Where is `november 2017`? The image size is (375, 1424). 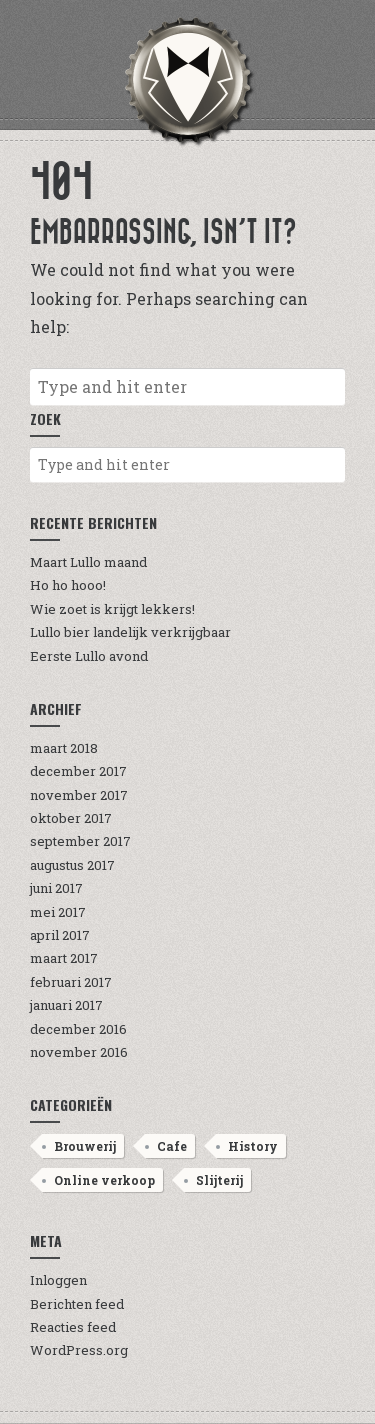
november 2017 is located at coordinates (79, 795).